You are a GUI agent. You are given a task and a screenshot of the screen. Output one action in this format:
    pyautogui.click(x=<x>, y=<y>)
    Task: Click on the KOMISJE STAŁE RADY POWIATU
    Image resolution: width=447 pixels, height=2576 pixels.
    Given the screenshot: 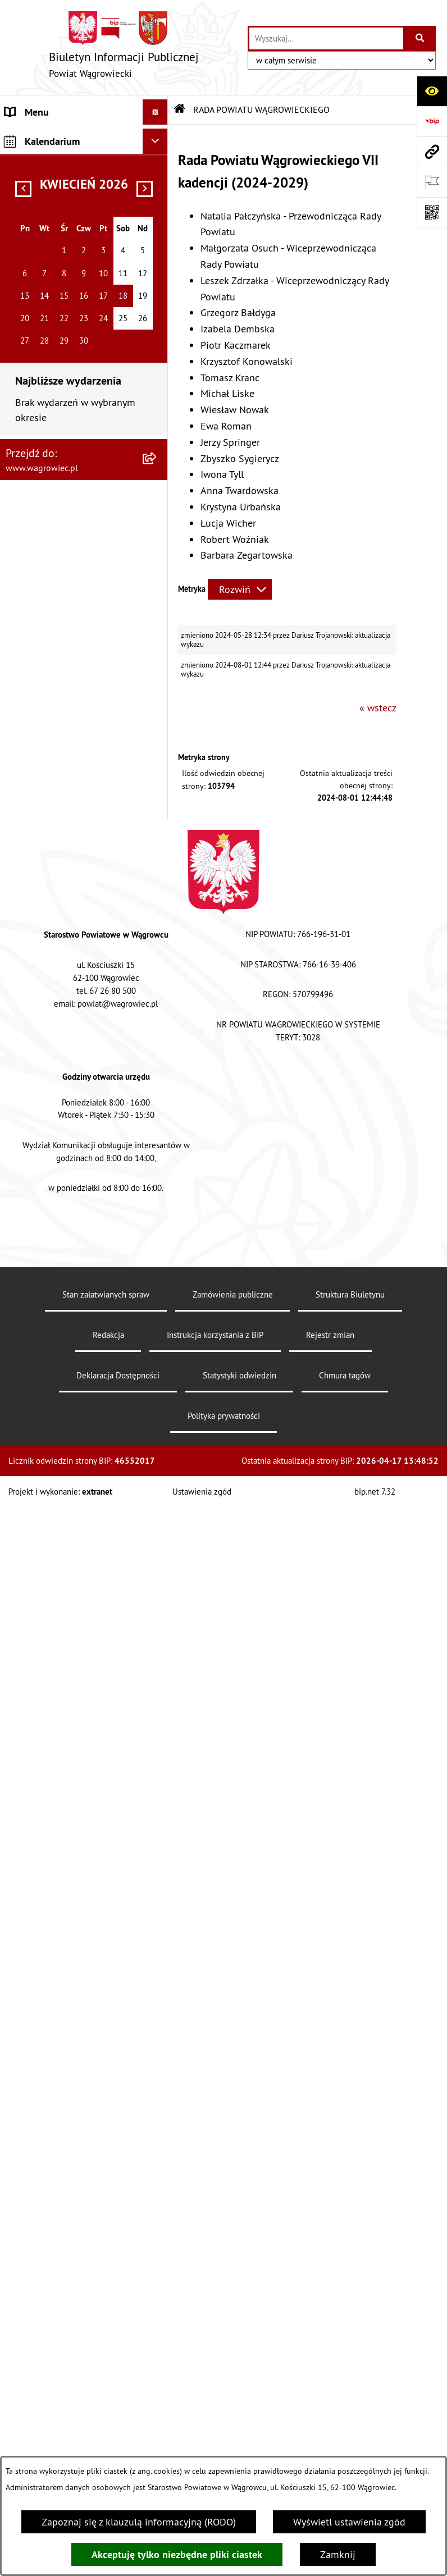 What is the action you would take?
    pyautogui.click(x=52, y=775)
    